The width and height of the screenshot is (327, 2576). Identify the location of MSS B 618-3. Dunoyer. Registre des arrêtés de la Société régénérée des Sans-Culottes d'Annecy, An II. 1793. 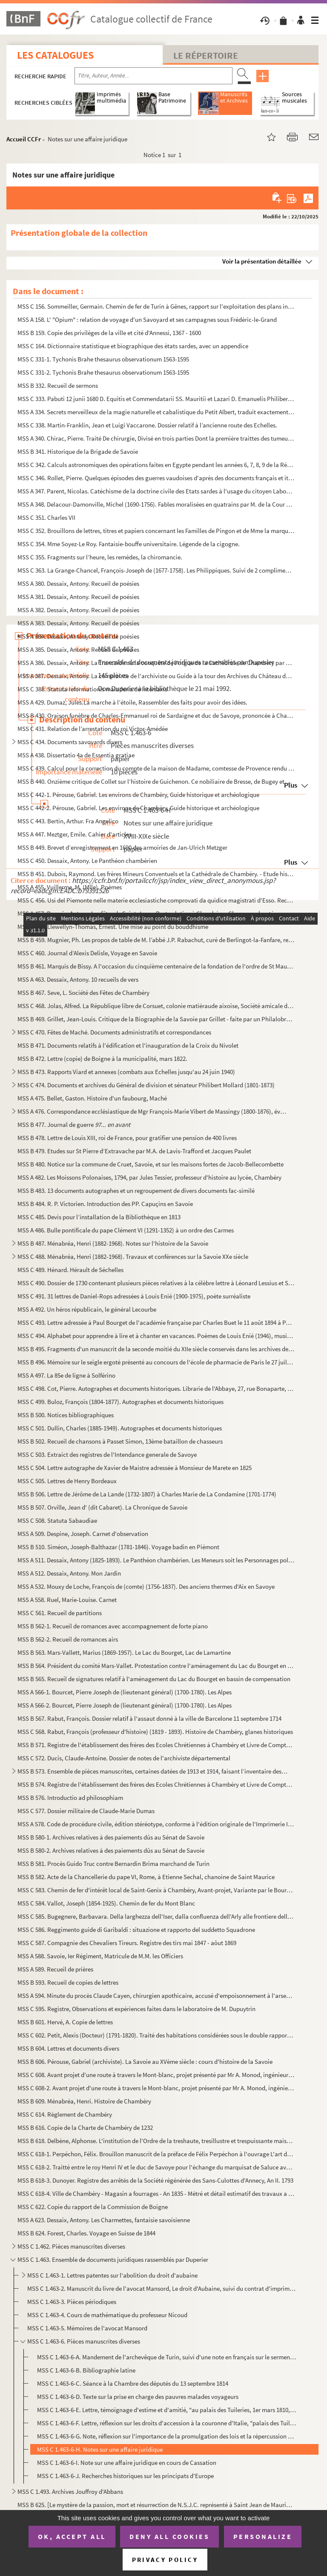
(155, 2180).